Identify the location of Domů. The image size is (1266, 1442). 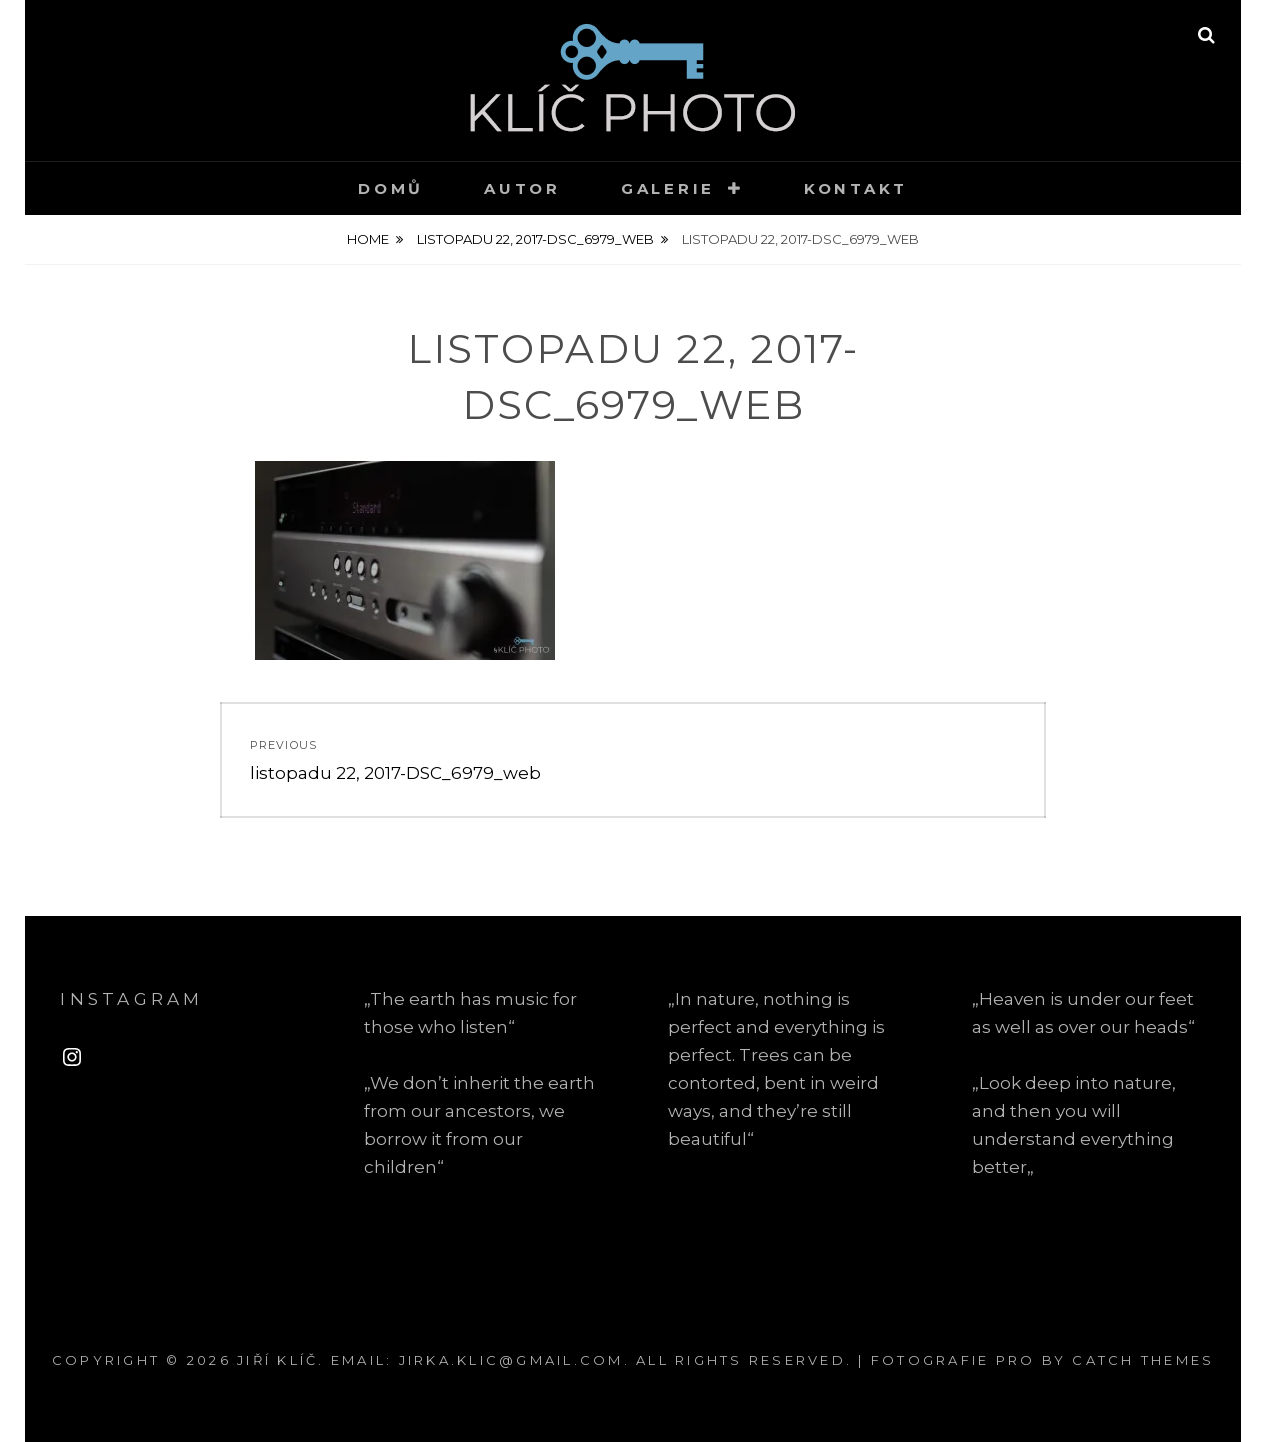
(391, 188).